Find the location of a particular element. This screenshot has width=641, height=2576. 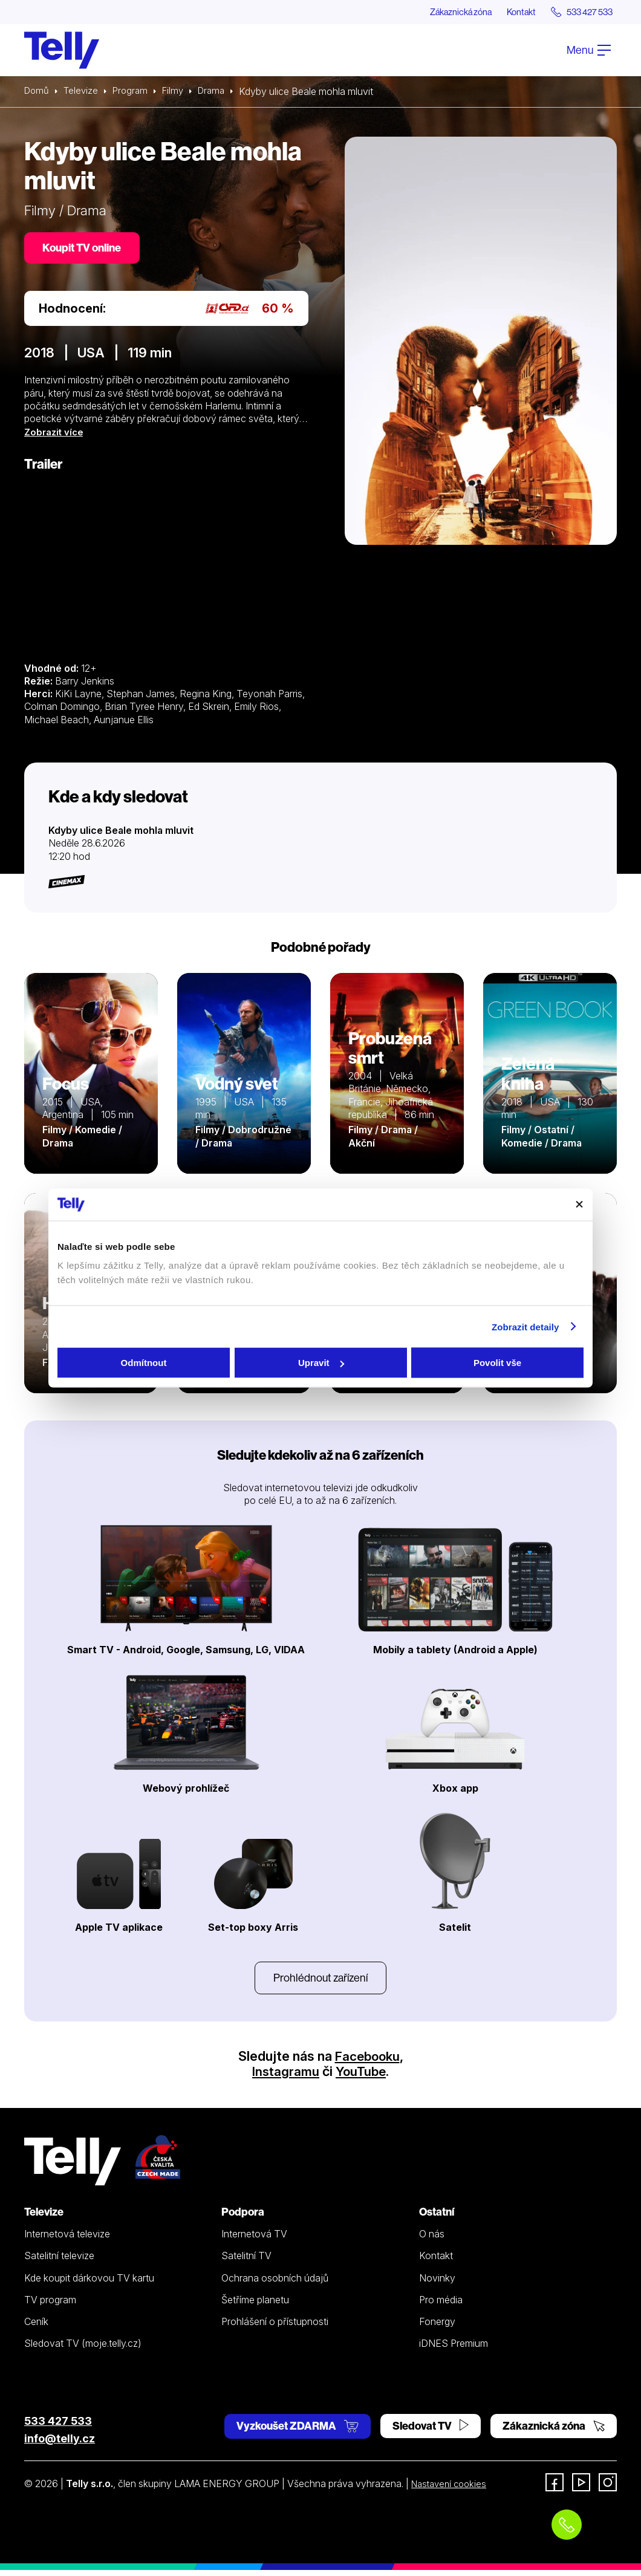

iDNES Premium is located at coordinates (453, 2349).